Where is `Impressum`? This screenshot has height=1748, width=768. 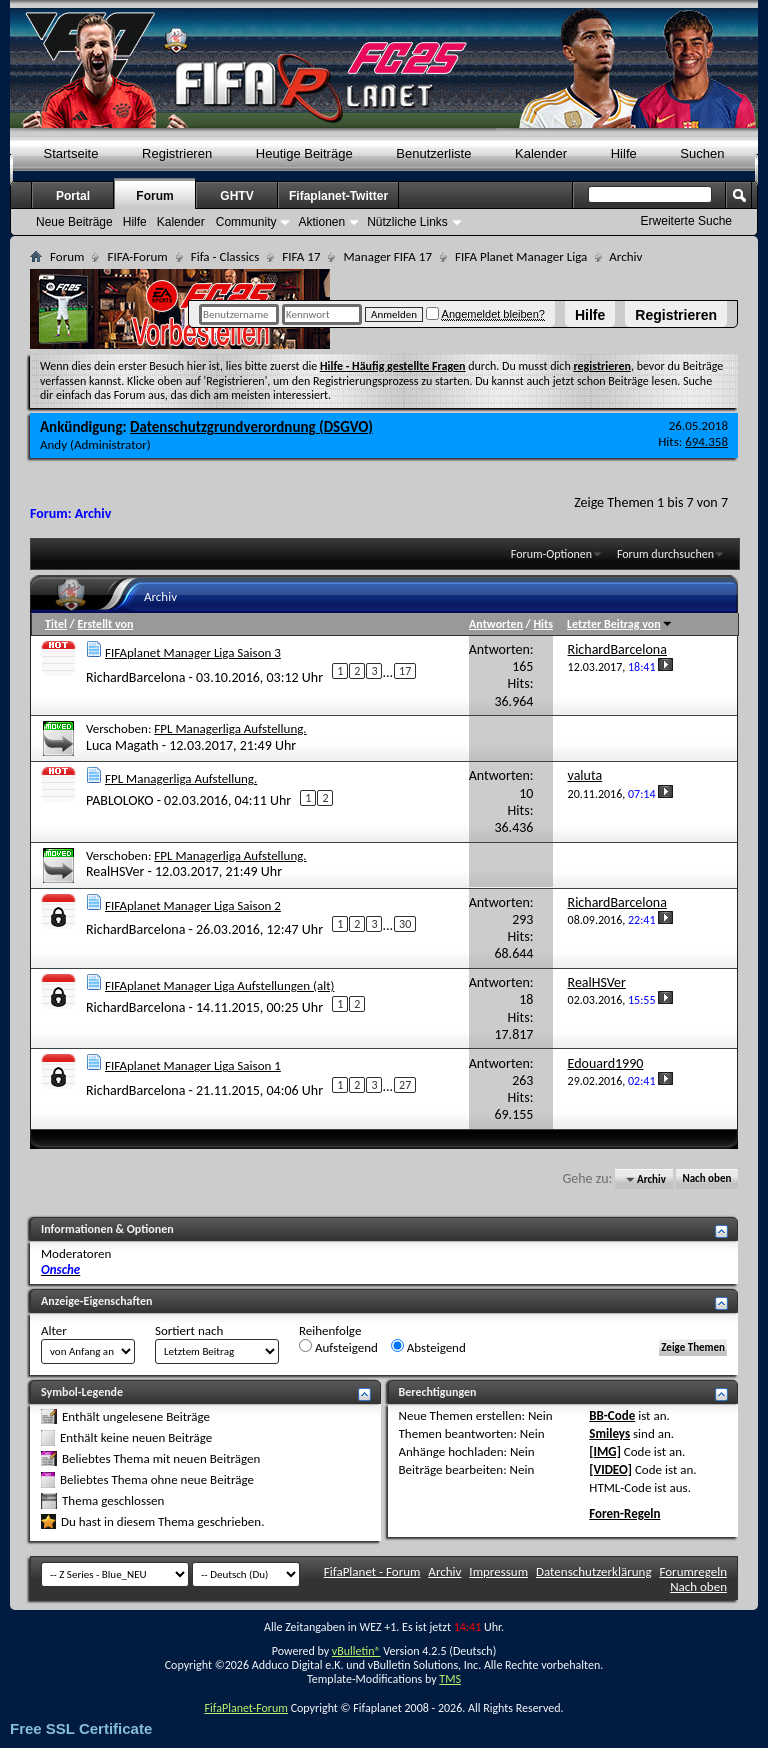 Impressum is located at coordinates (498, 1571).